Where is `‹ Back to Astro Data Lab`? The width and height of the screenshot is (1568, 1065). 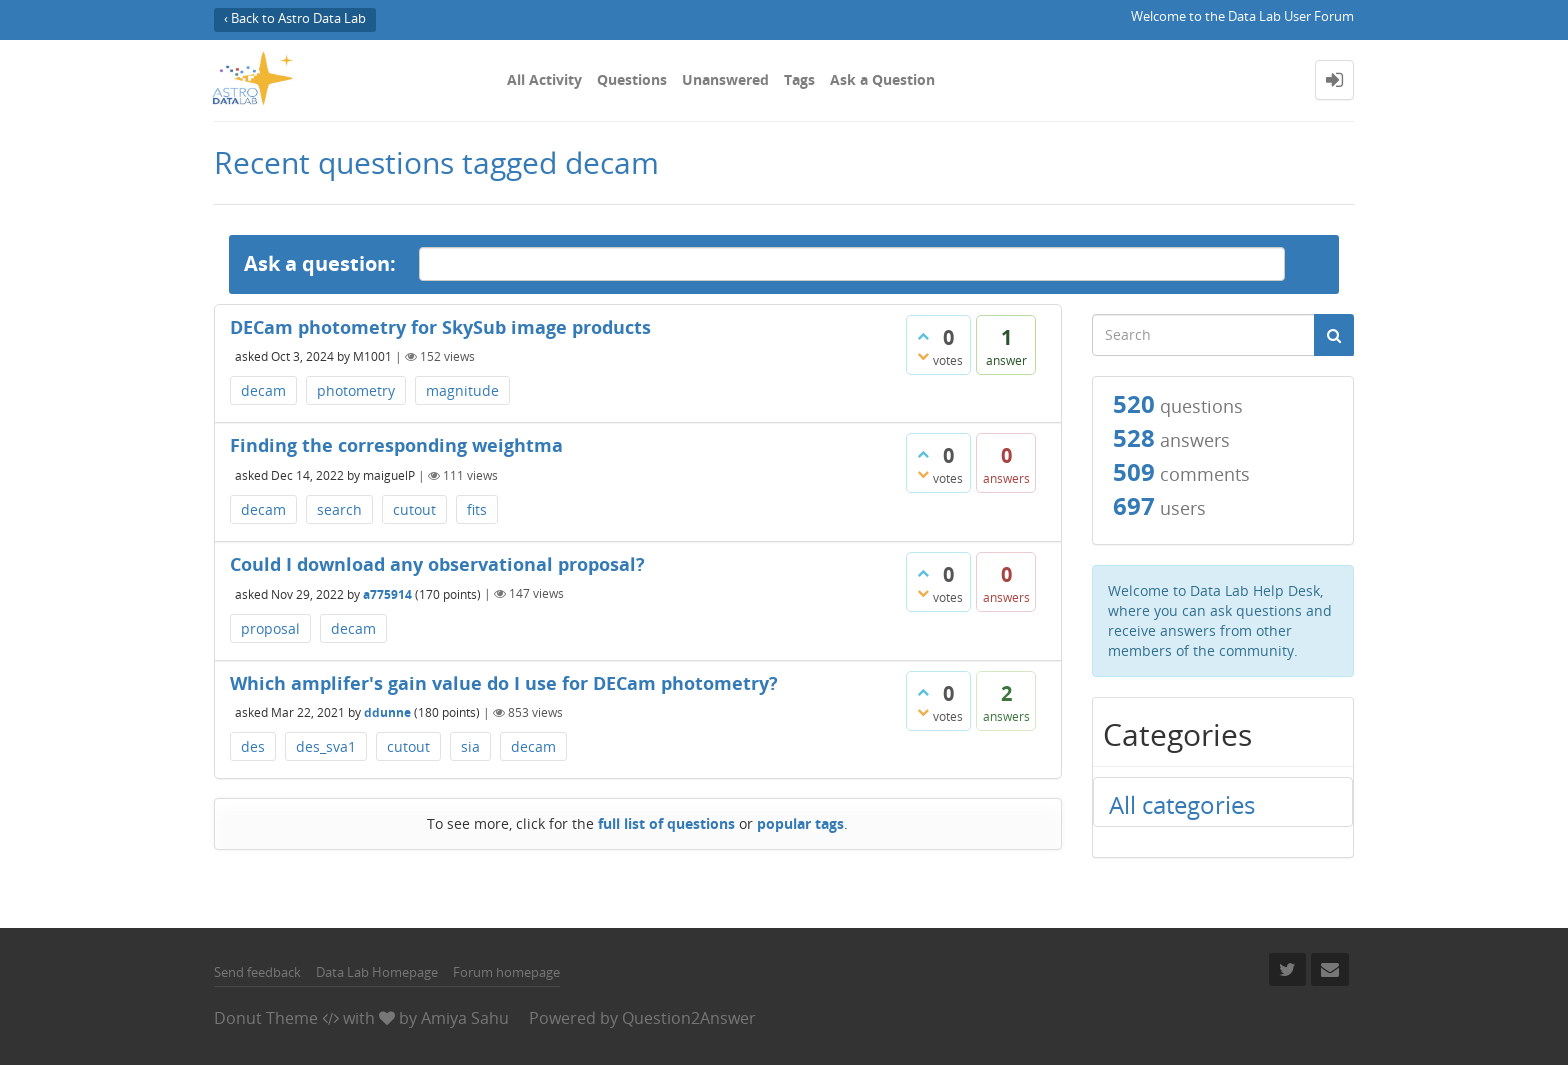
‹ Back to Astro Data Lab is located at coordinates (295, 18).